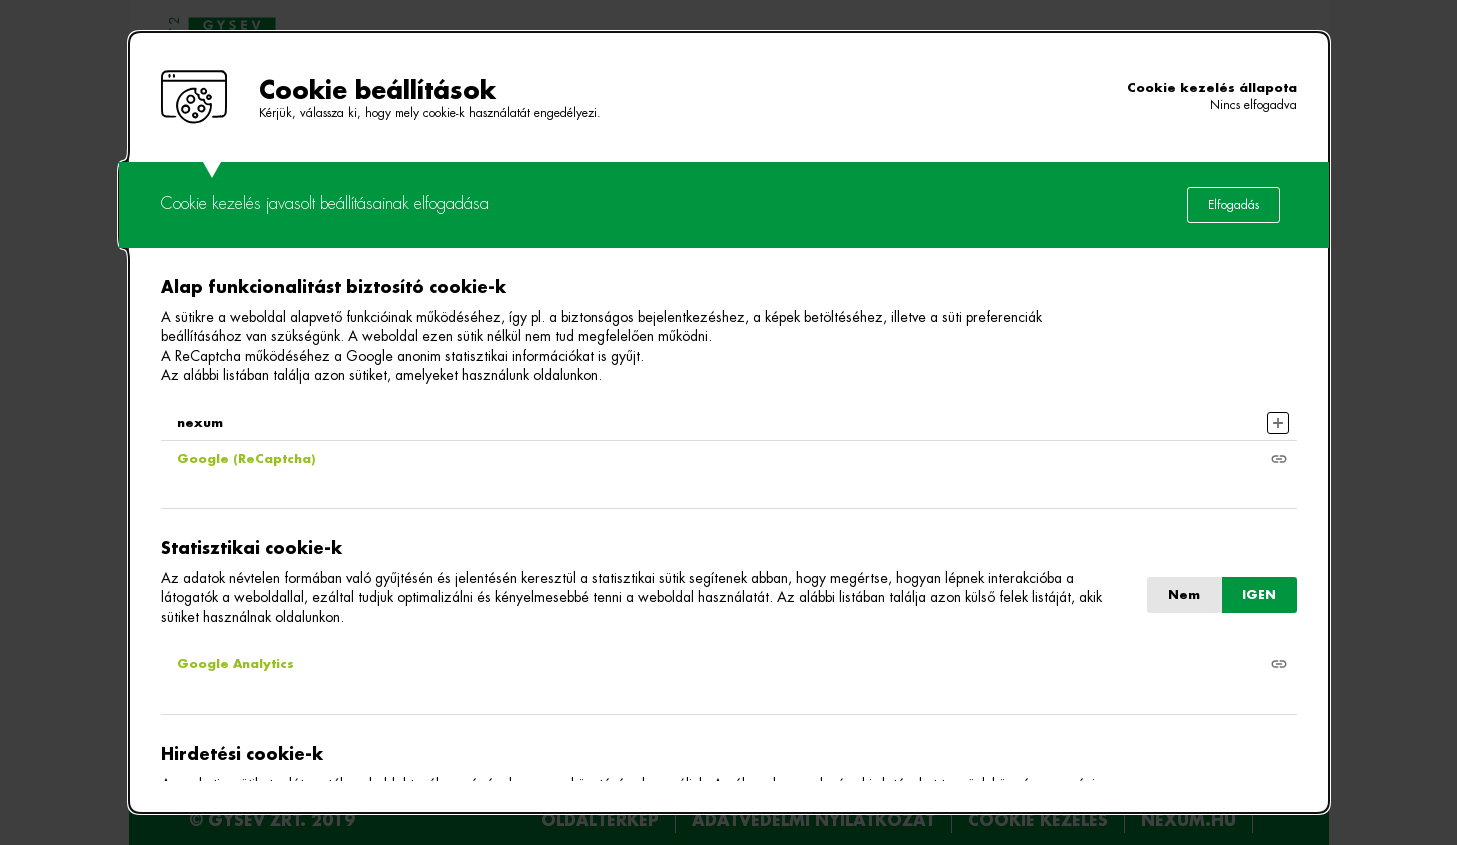  I want to click on Google (ReCaptcha), so click(246, 459).